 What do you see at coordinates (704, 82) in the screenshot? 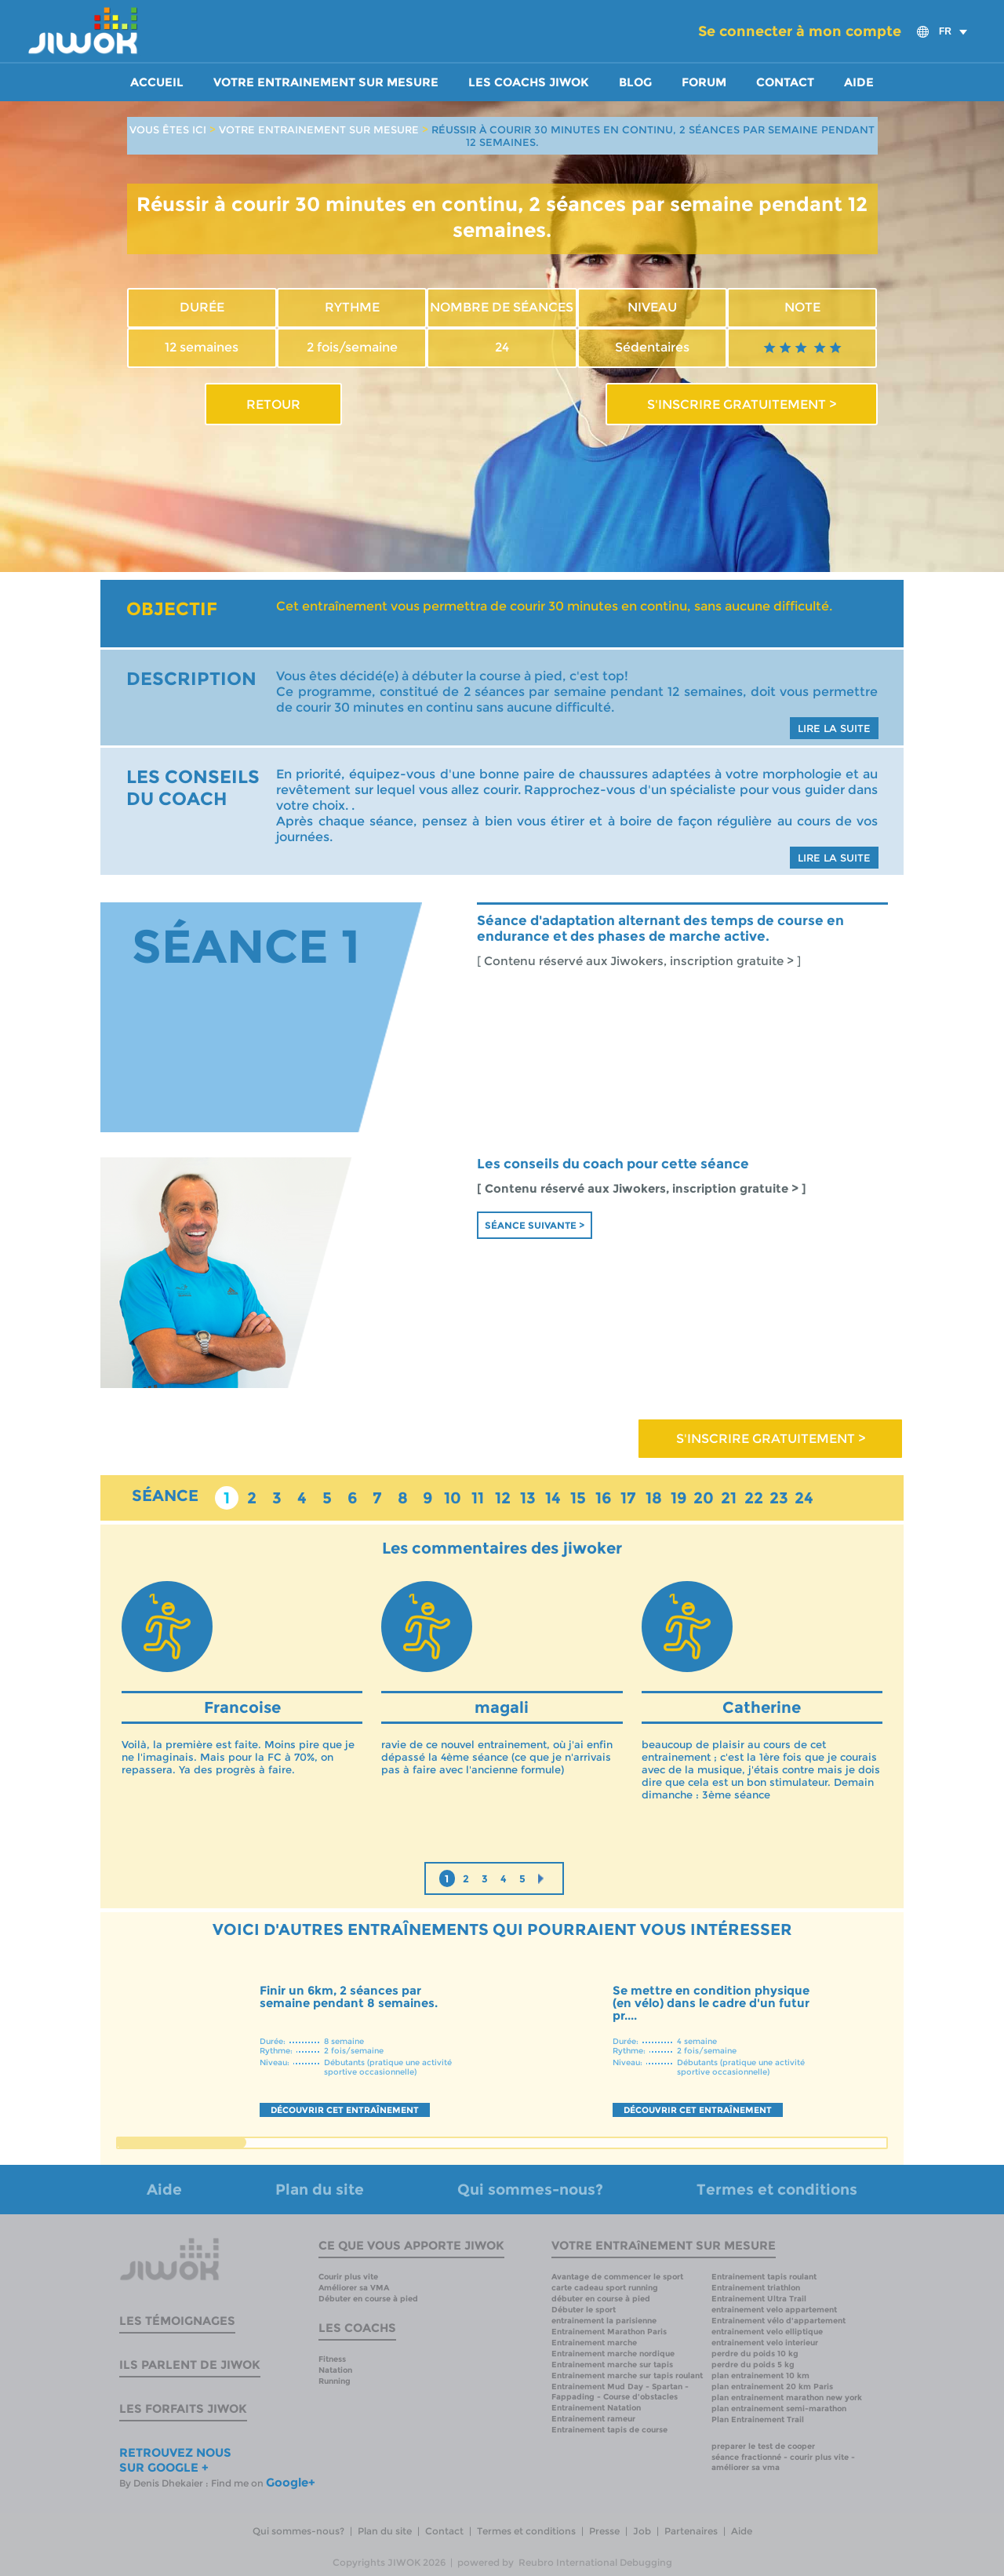
I see `Forum` at bounding box center [704, 82].